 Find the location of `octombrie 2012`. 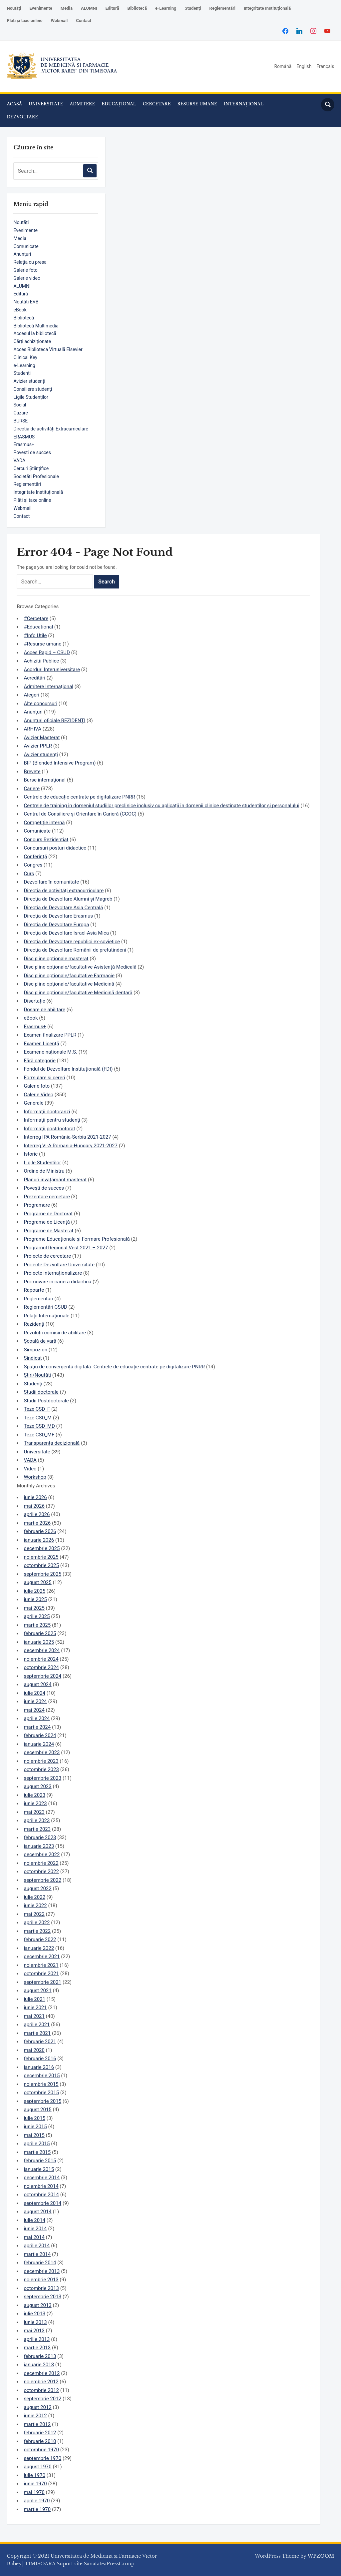

octombrie 2012 is located at coordinates (41, 2390).